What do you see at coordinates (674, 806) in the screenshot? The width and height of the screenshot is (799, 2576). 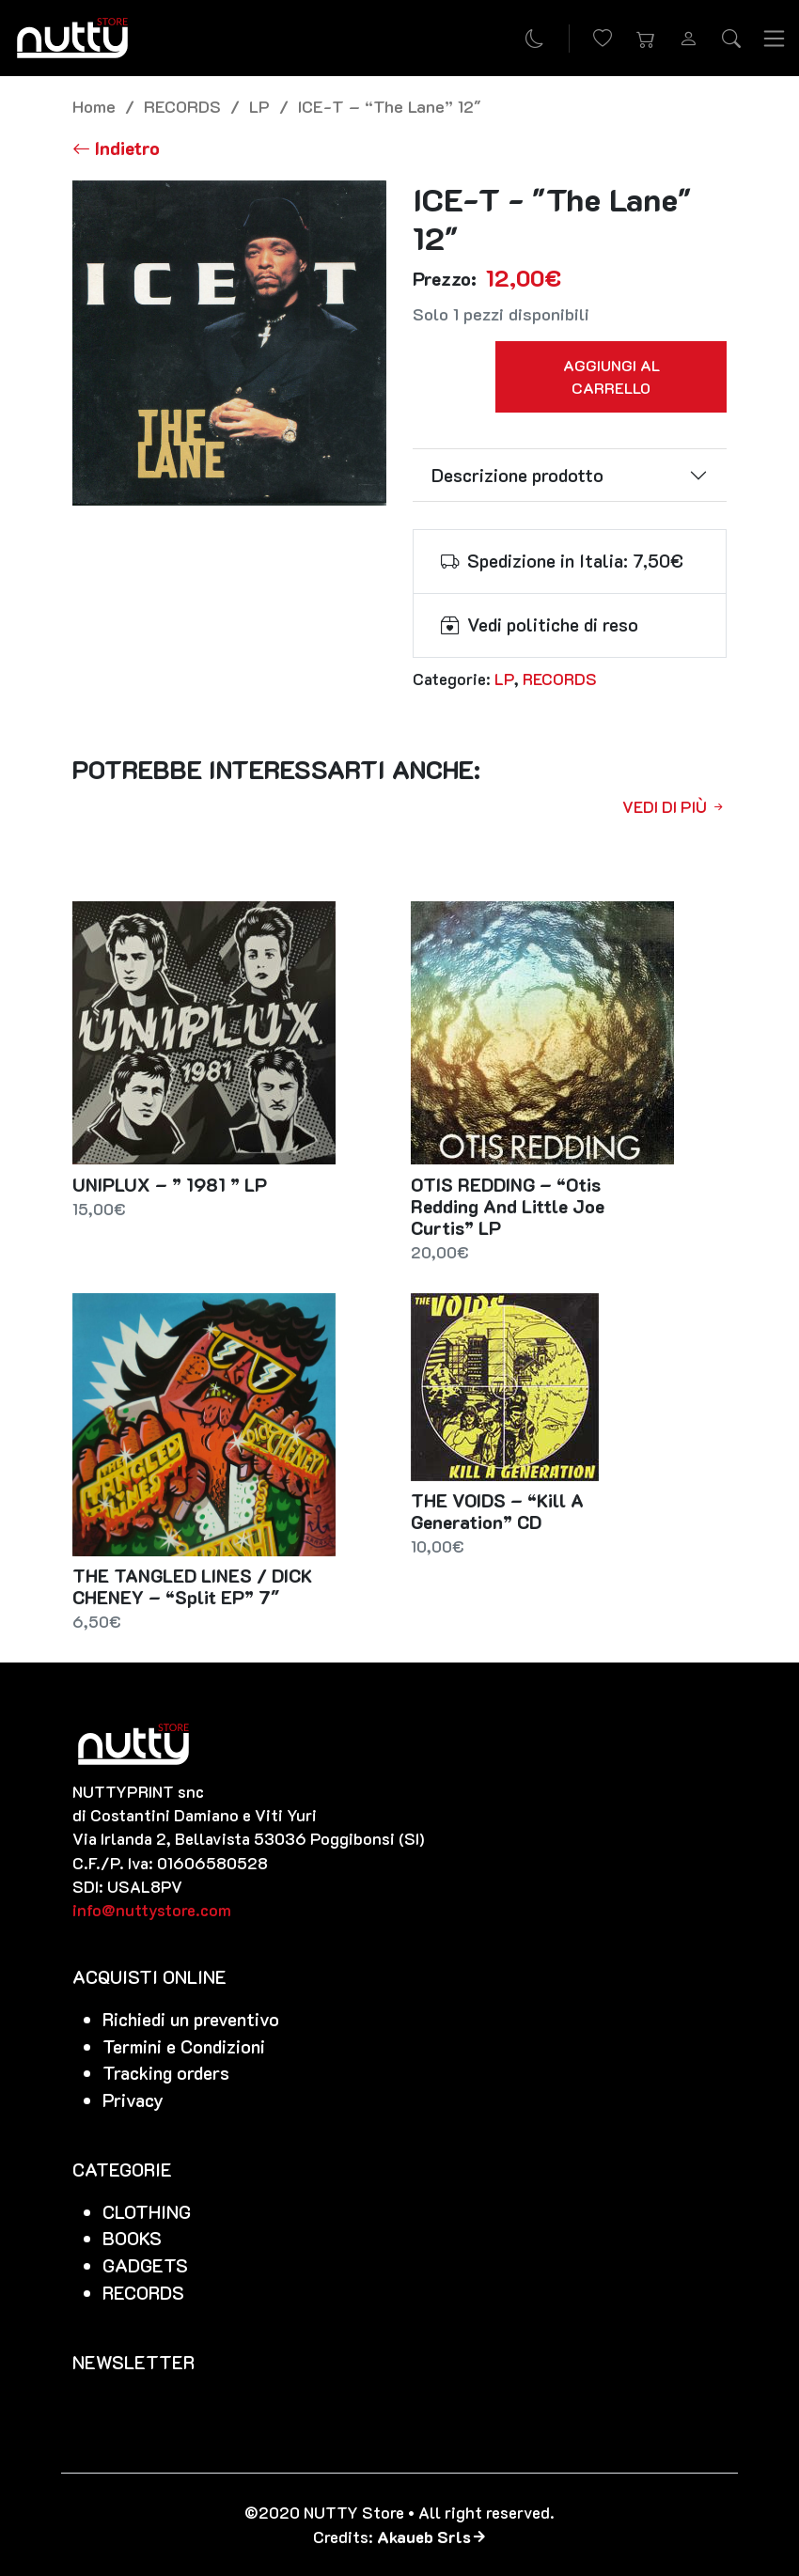 I see `Vedi di più` at bounding box center [674, 806].